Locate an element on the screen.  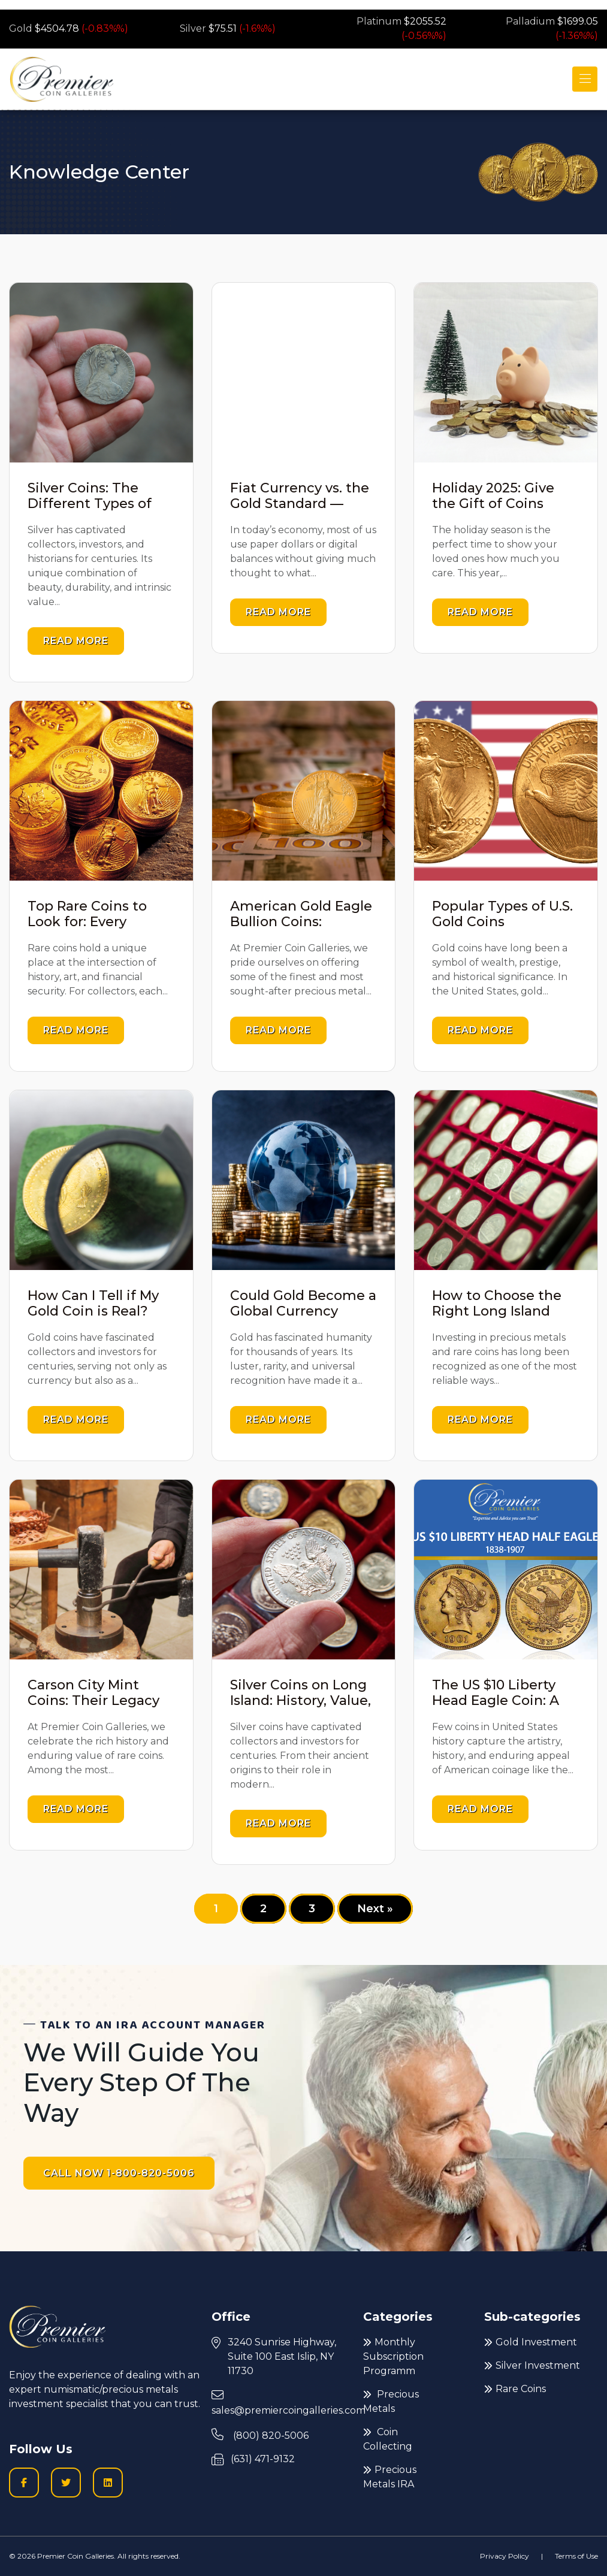
[Twitter logo icon to go to Twitter profile] is located at coordinates (66, 2483).